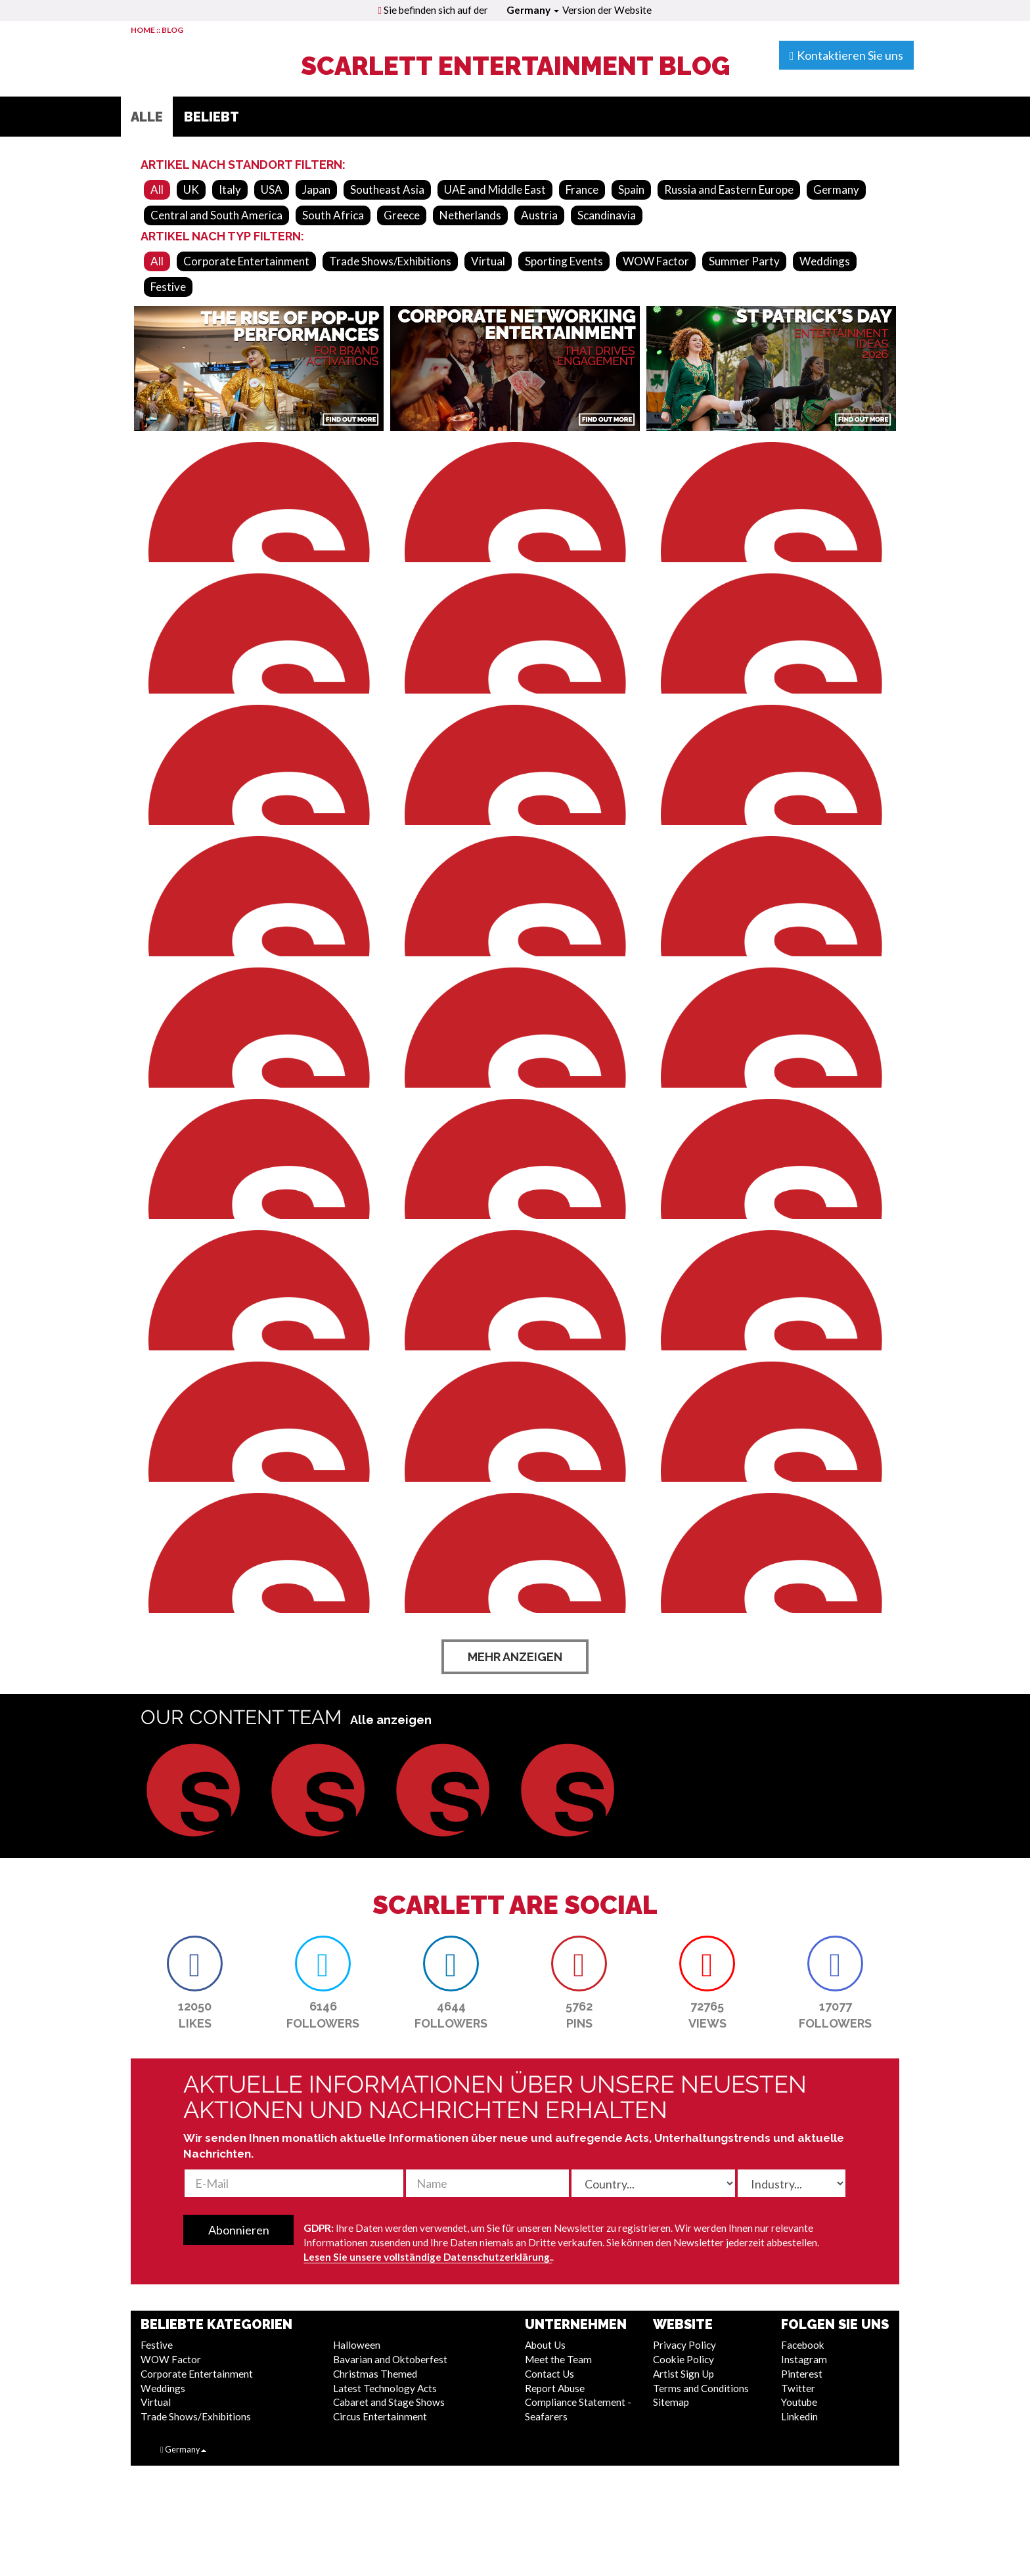  Describe the element at coordinates (216, 215) in the screenshot. I see `Central and South America` at that location.